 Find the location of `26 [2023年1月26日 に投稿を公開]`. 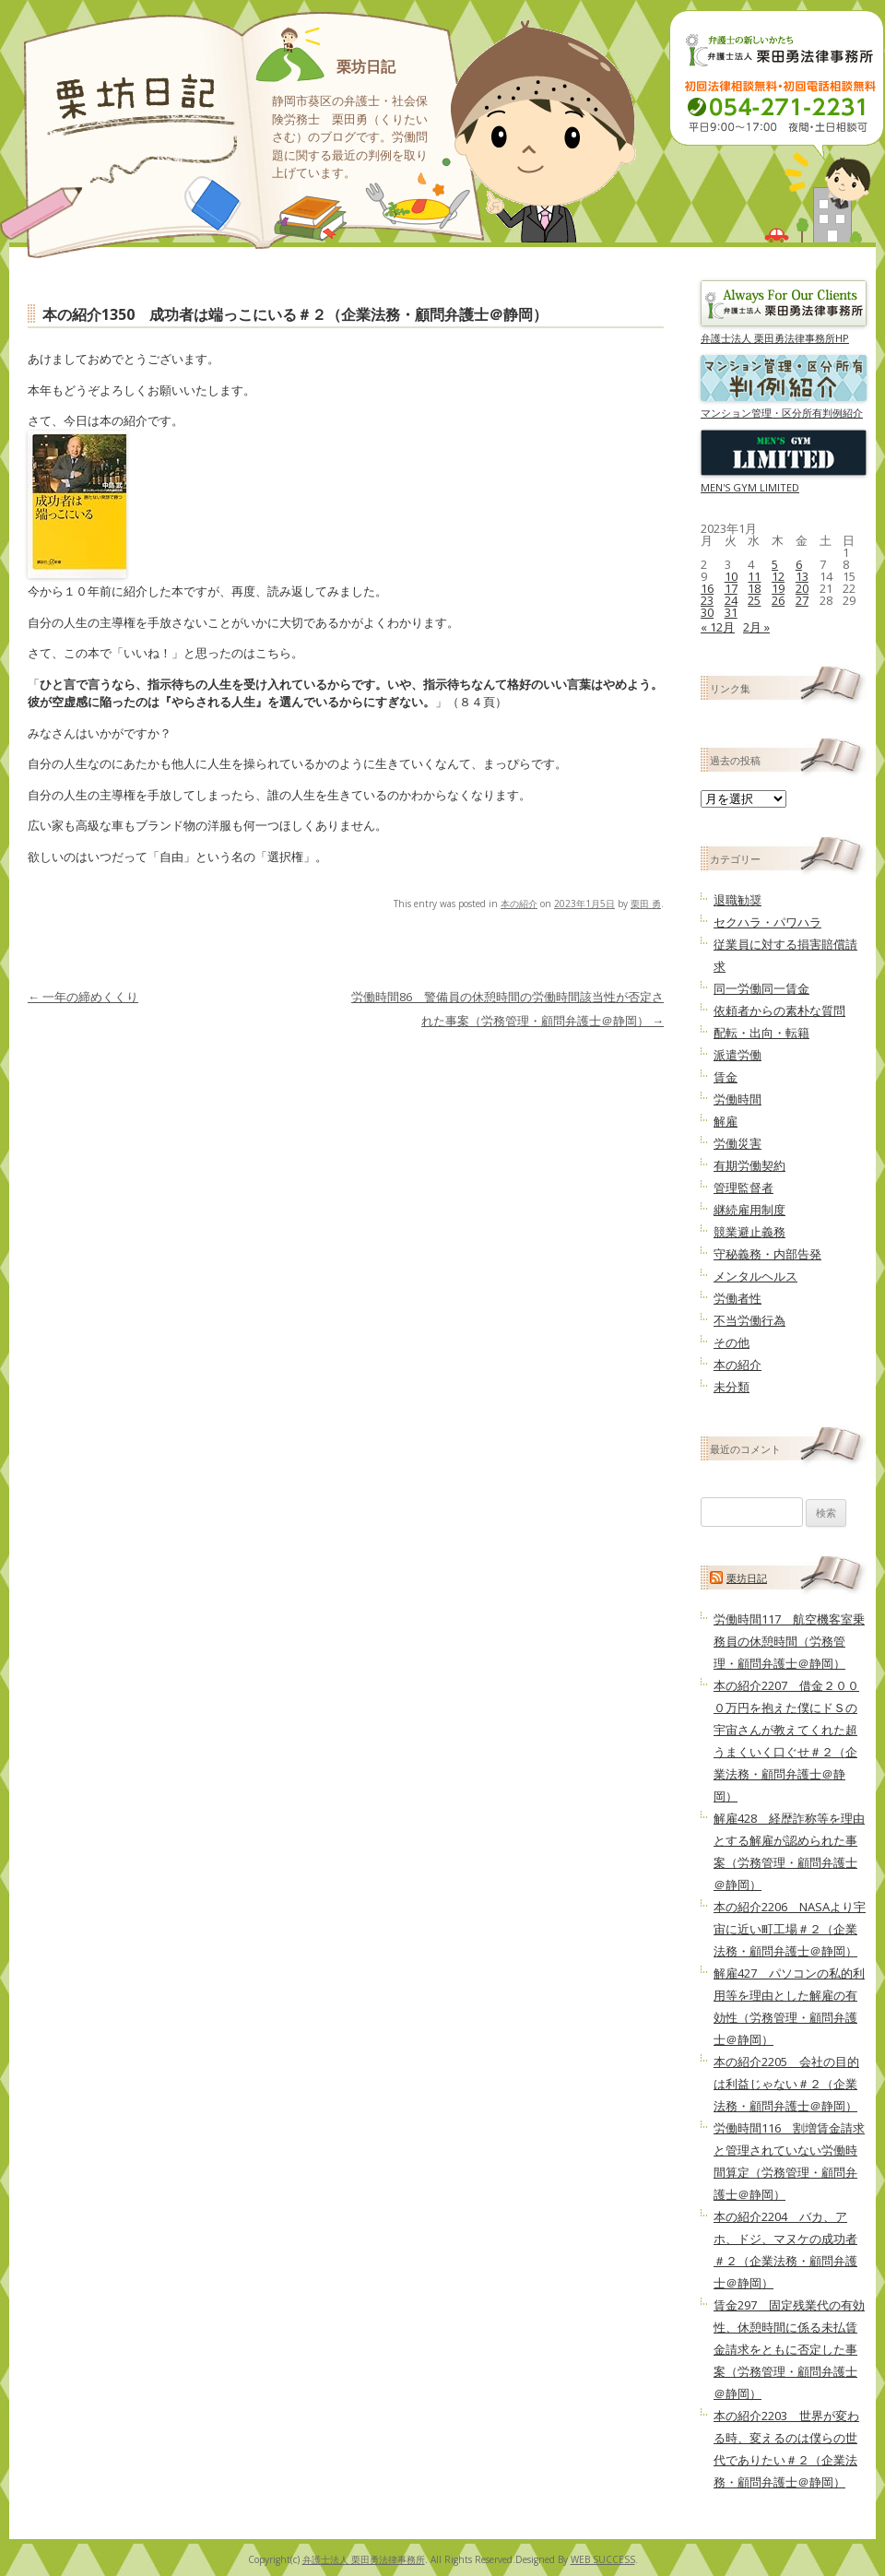

26 [2023年1月26日 に投稿を公開] is located at coordinates (778, 600).